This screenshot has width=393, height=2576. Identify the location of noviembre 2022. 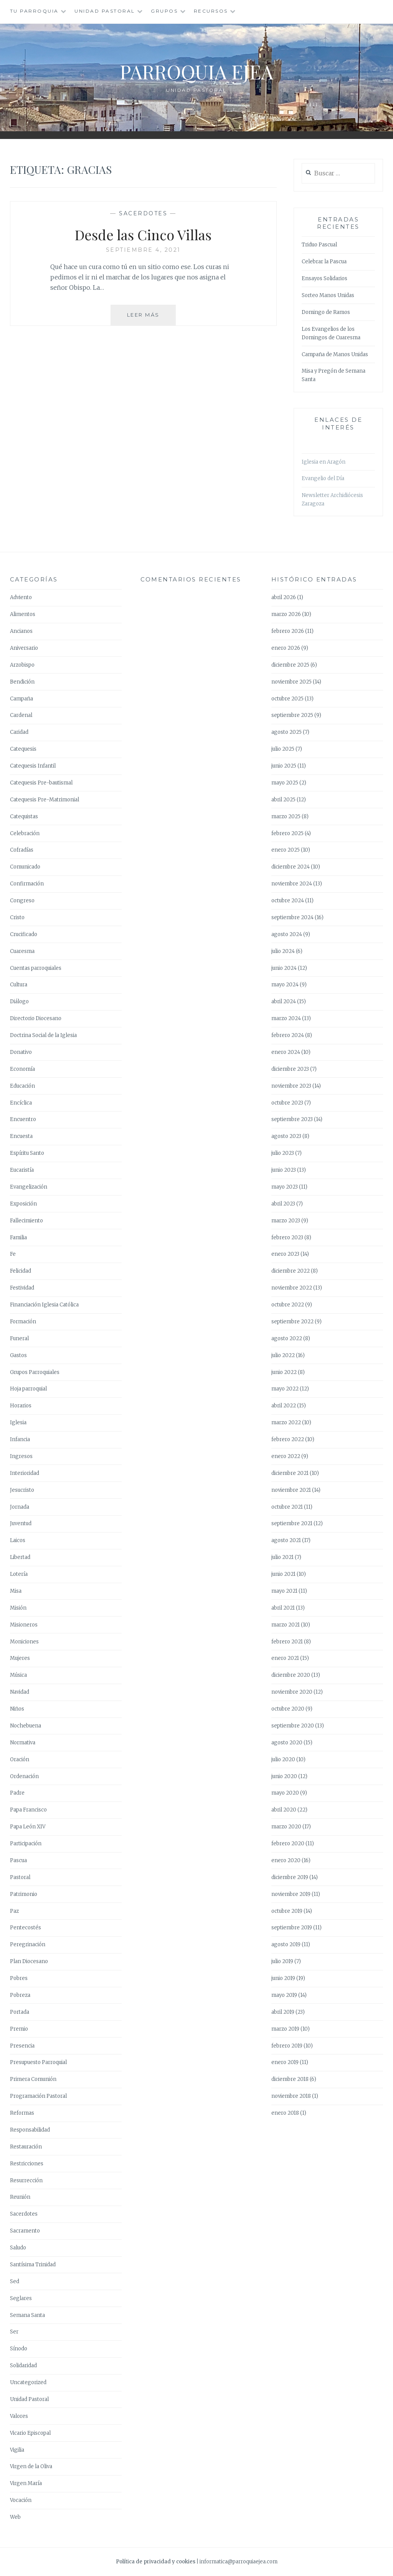
(291, 1288).